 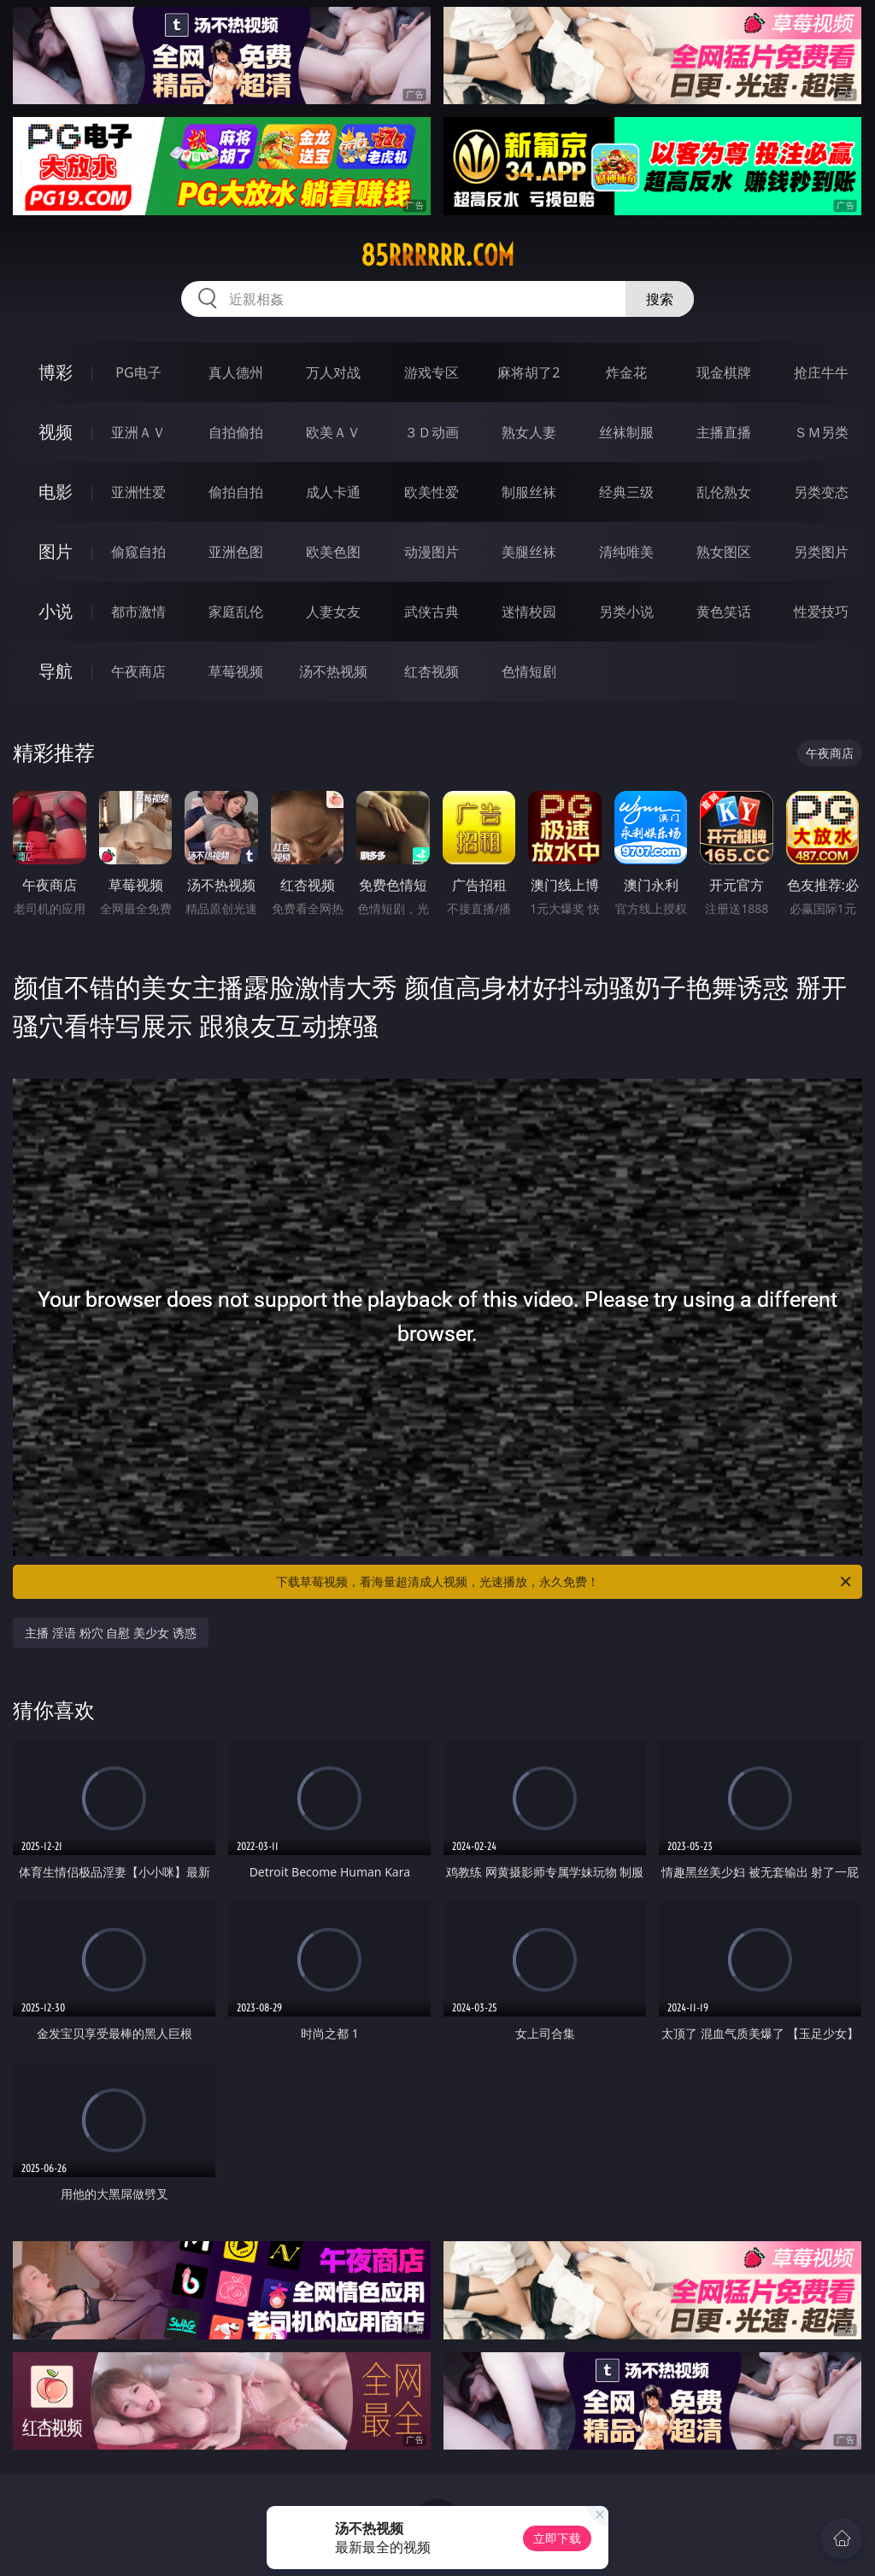 I want to click on 另类图片, so click(x=821, y=551).